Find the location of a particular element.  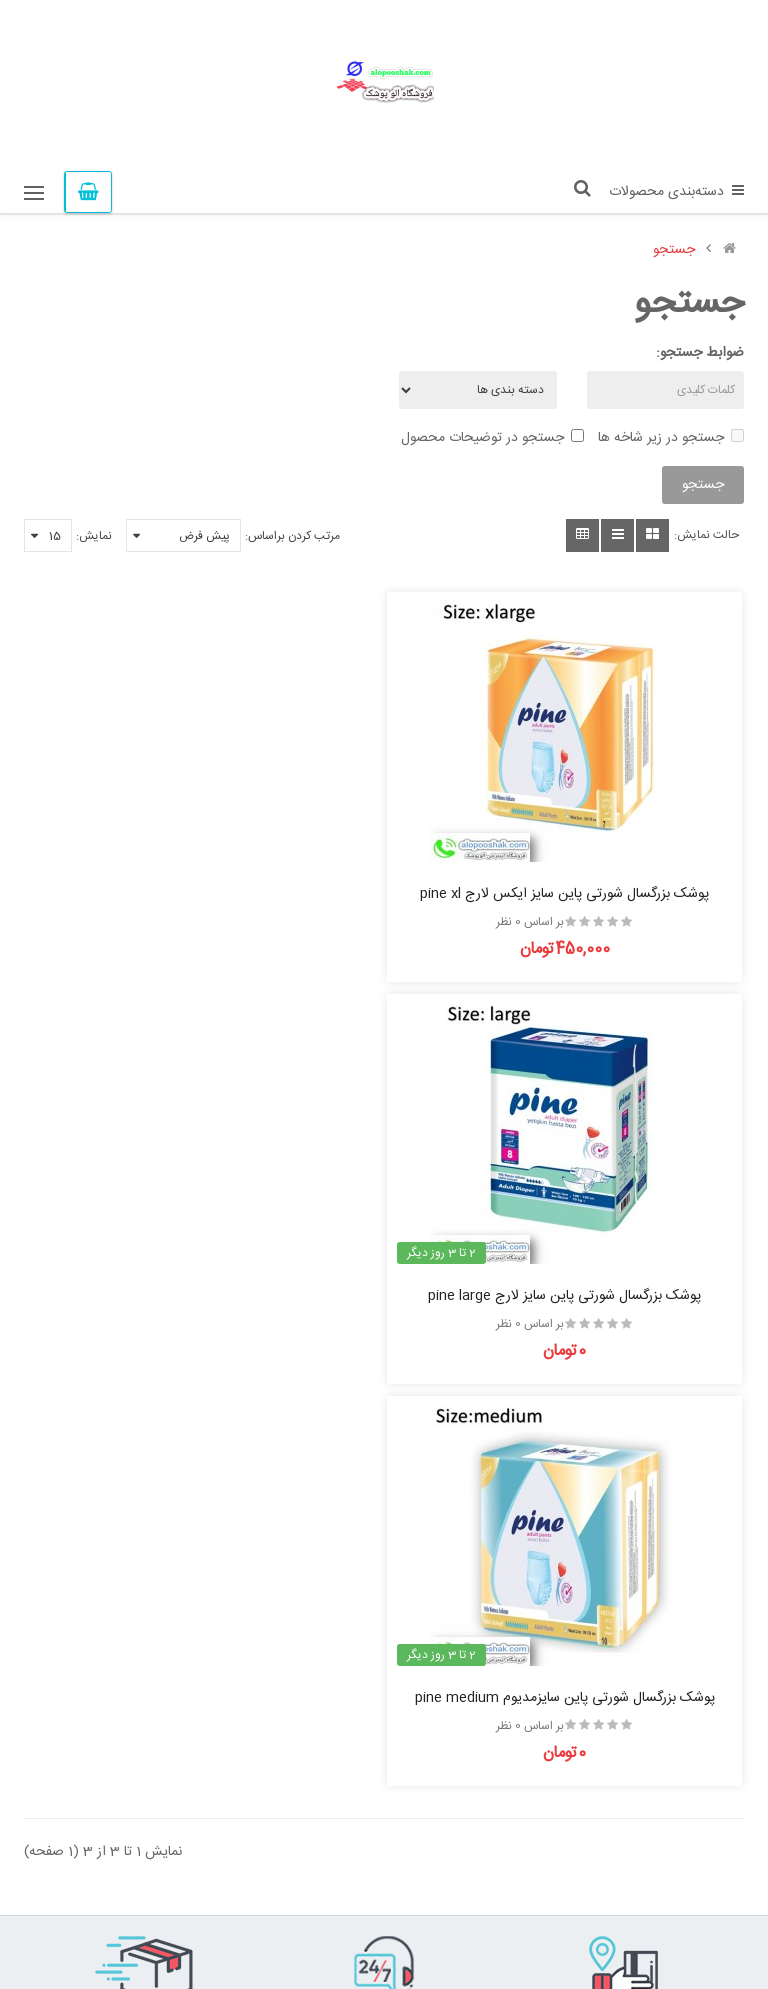

ضوابط جستجو: is located at coordinates (700, 353).